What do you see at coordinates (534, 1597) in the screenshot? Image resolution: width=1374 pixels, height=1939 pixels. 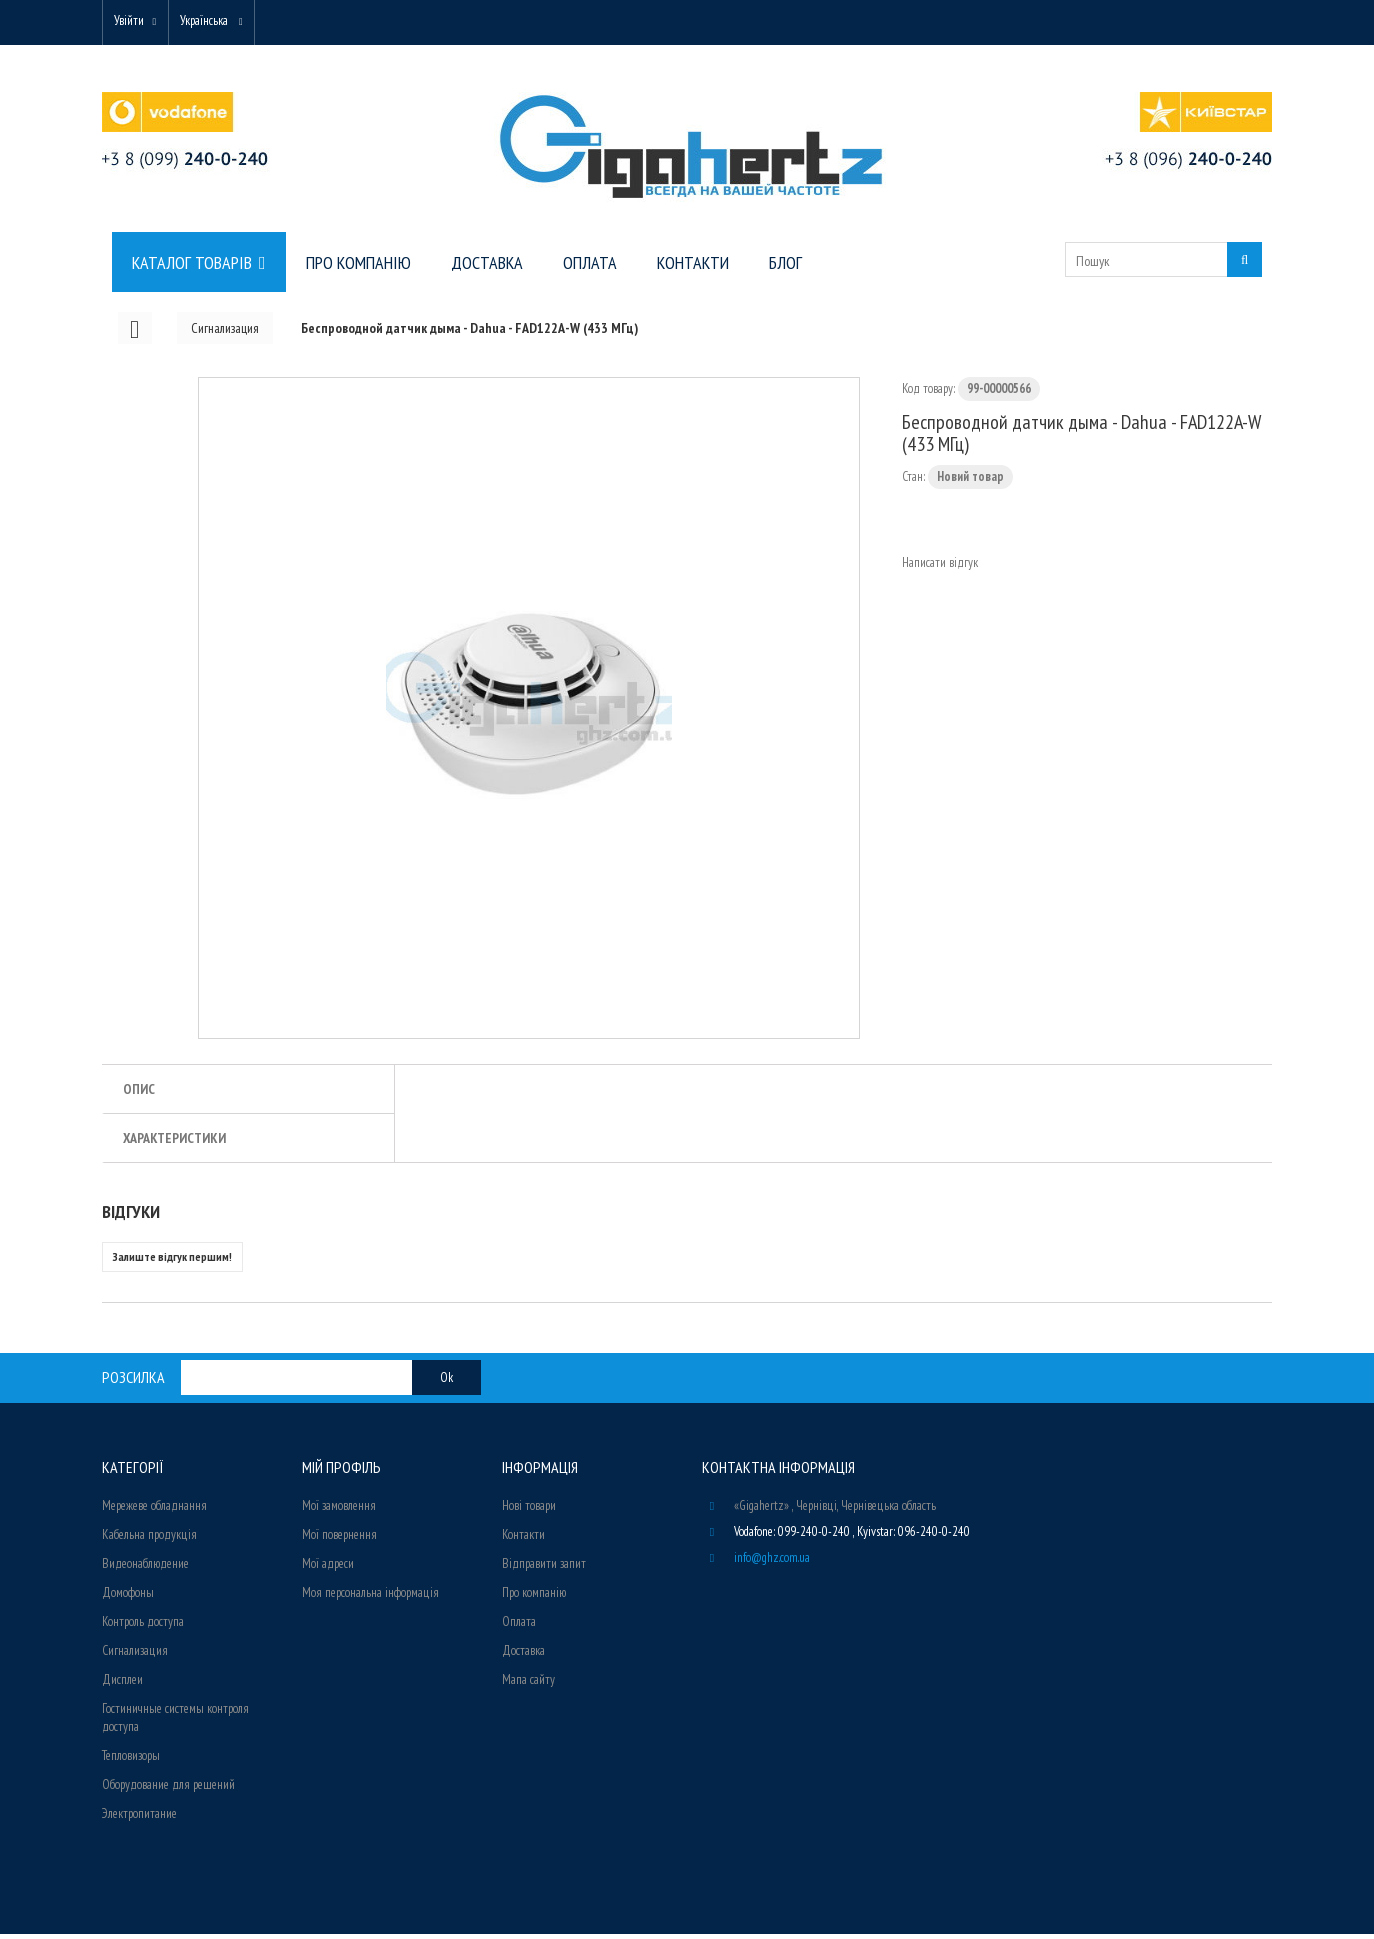 I see `Про компанію` at bounding box center [534, 1597].